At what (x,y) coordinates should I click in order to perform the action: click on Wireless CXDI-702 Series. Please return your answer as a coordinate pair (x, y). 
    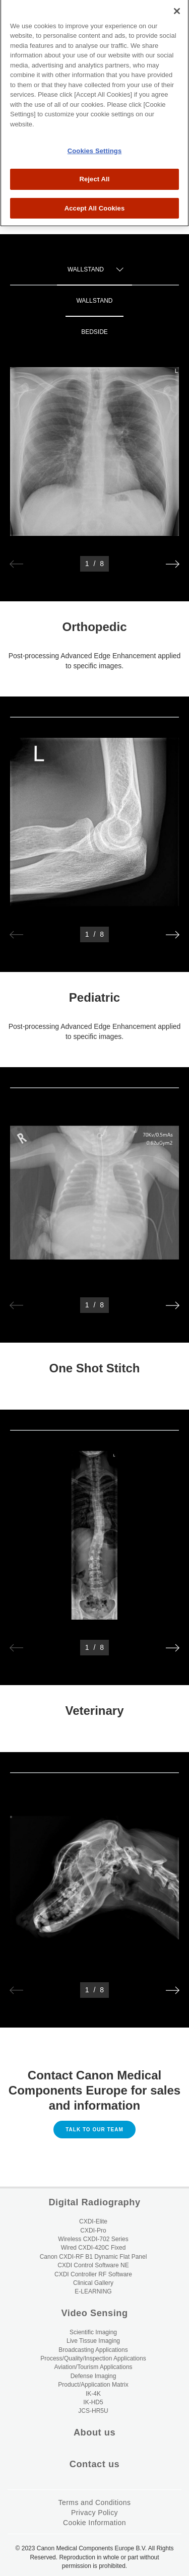
    Looking at the image, I should click on (93, 2239).